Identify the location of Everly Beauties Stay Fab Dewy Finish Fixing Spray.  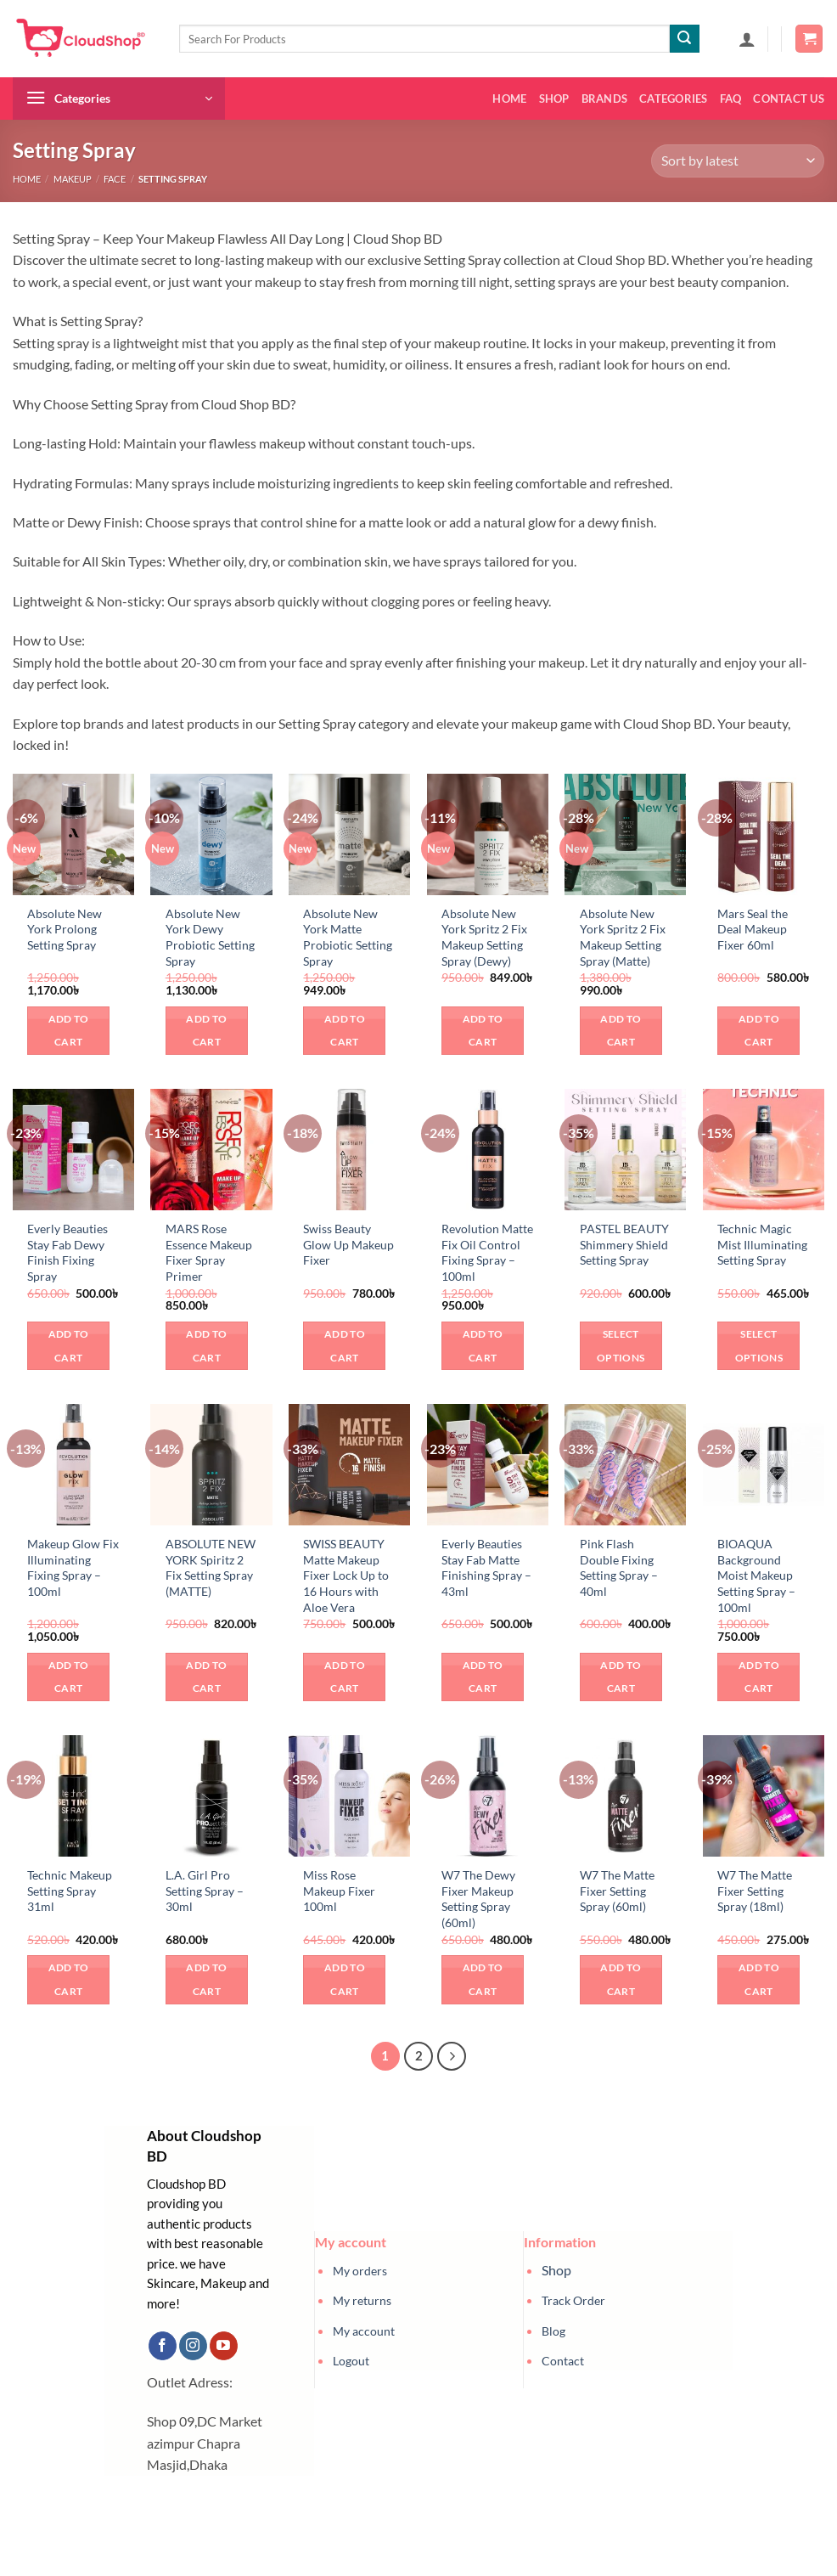
(67, 1252).